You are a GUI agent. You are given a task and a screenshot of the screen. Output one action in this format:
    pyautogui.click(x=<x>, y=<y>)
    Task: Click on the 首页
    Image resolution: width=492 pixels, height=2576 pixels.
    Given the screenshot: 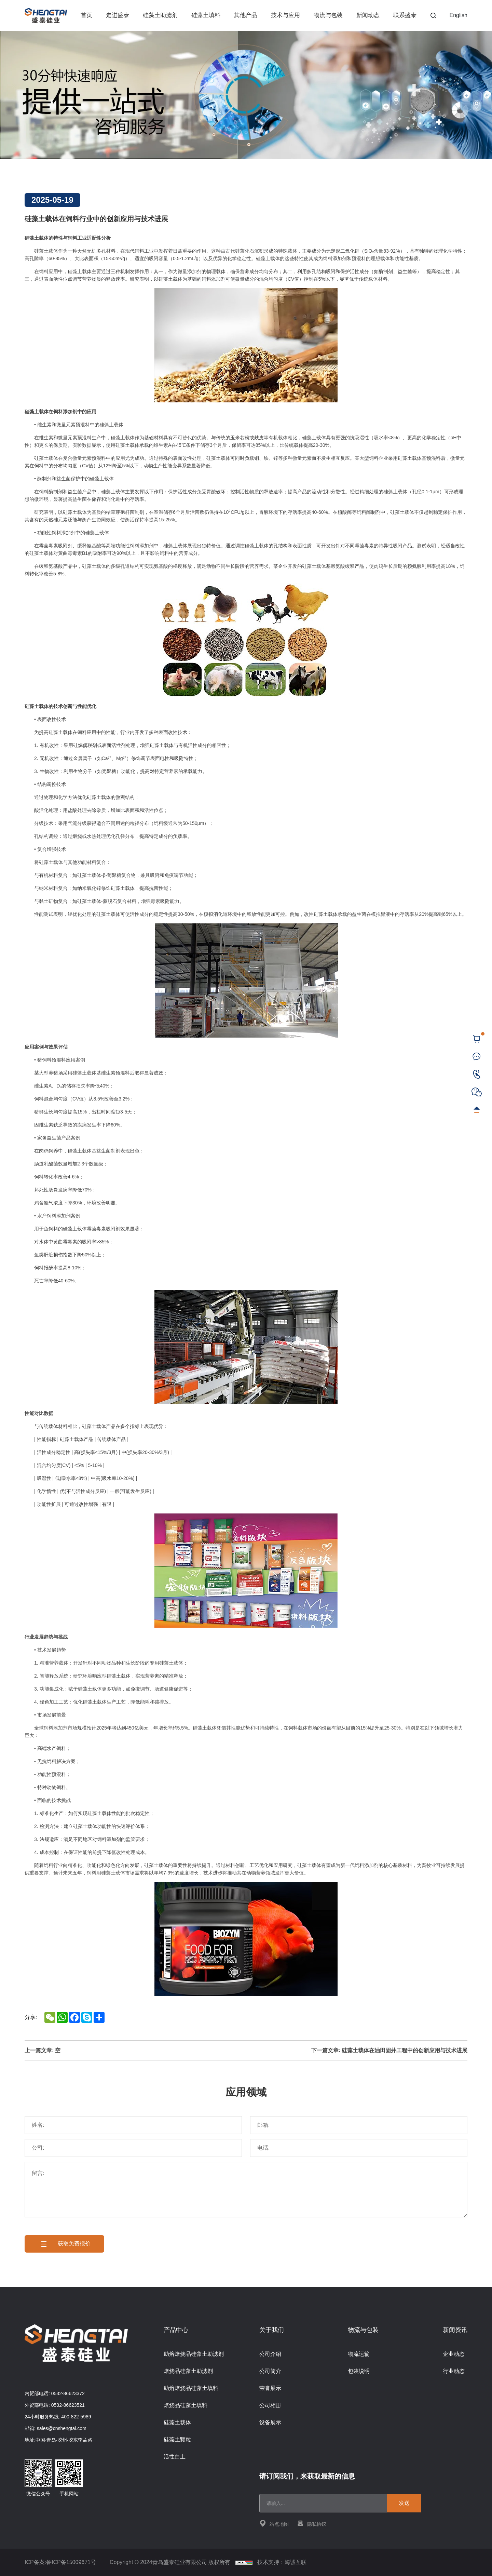 What is the action you would take?
    pyautogui.click(x=86, y=15)
    